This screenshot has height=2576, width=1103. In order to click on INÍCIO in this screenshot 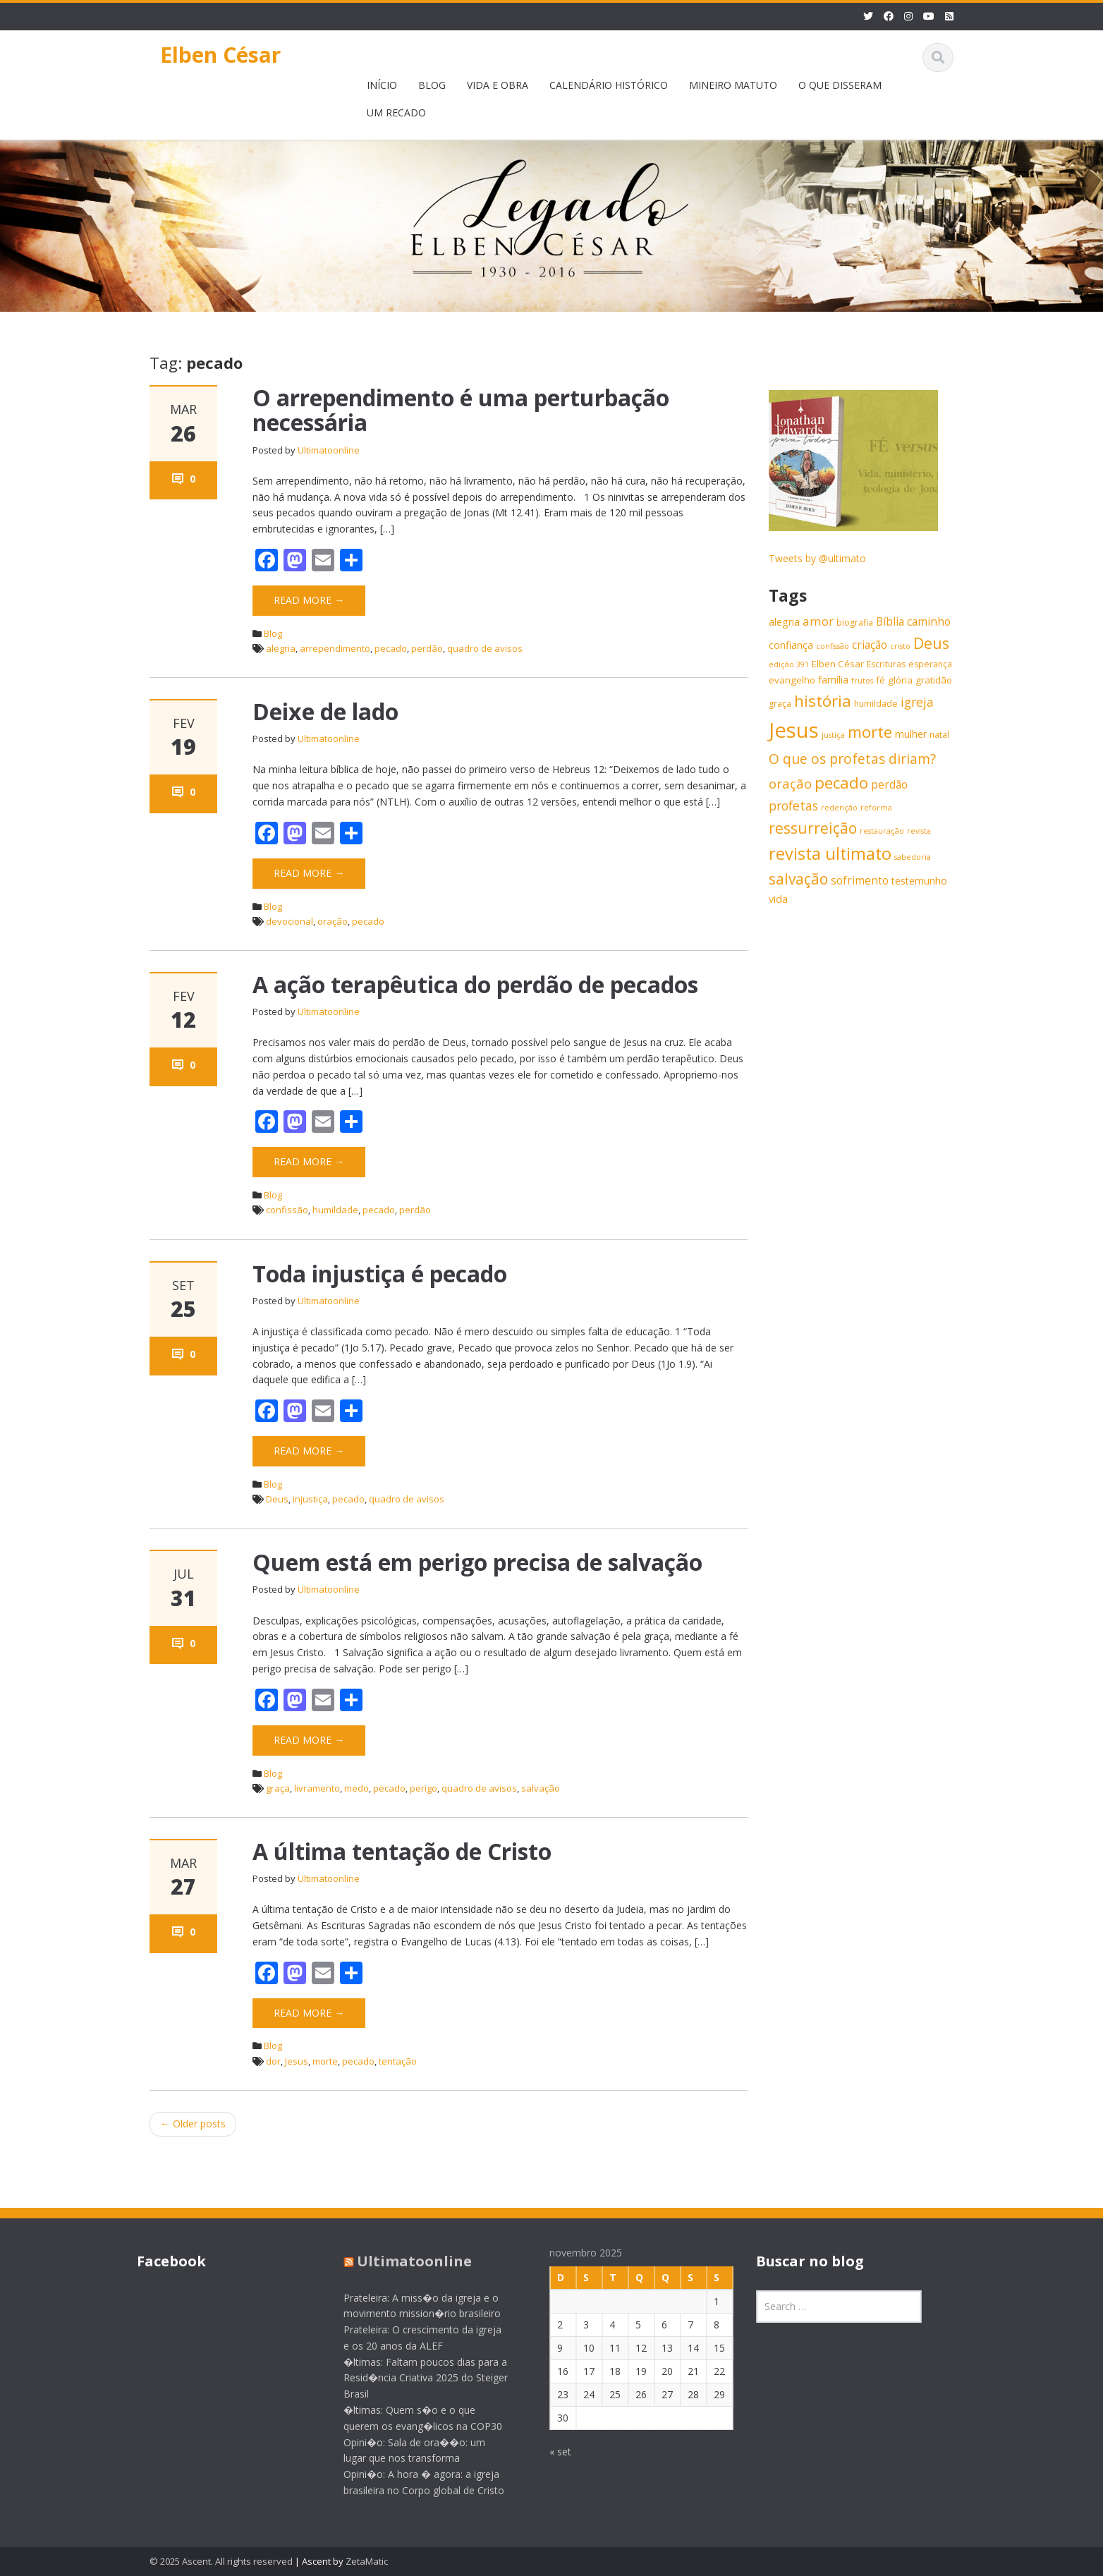, I will do `click(382, 85)`.